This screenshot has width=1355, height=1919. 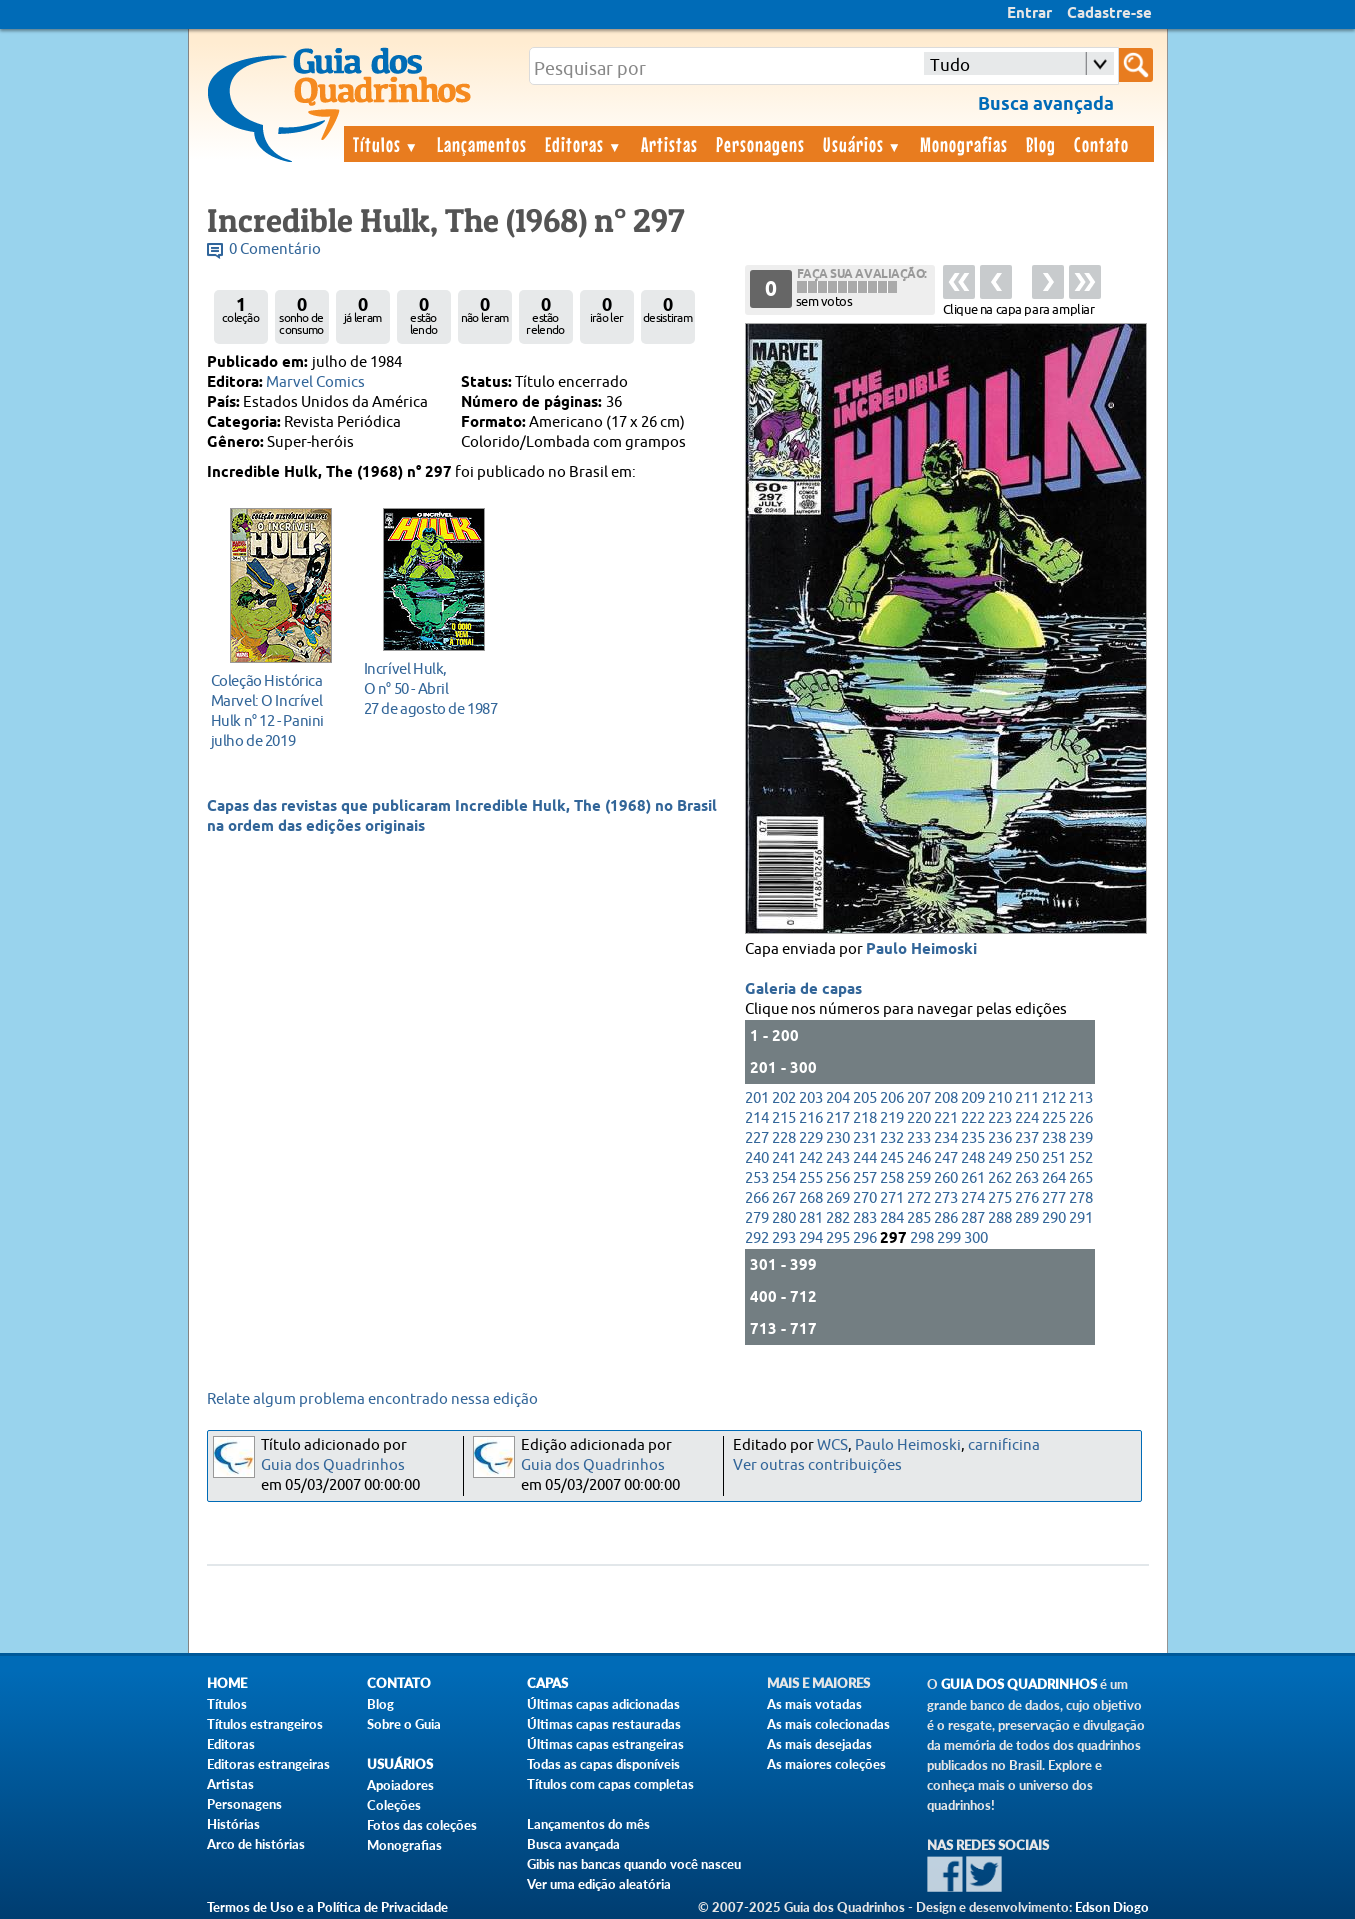 I want to click on 213, so click(x=1081, y=1098).